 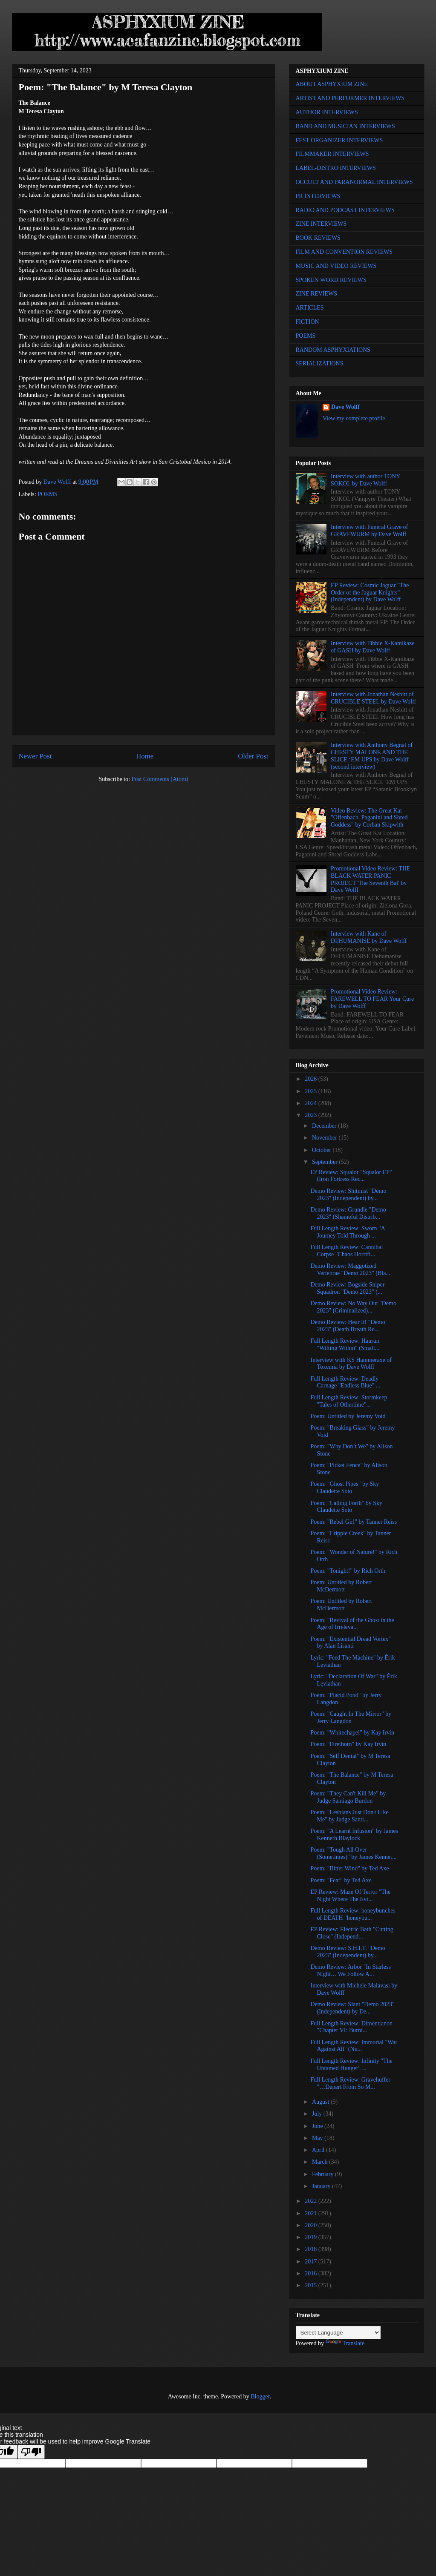 I want to click on Poem: "Fear" by Ted Axe, so click(x=340, y=1880).